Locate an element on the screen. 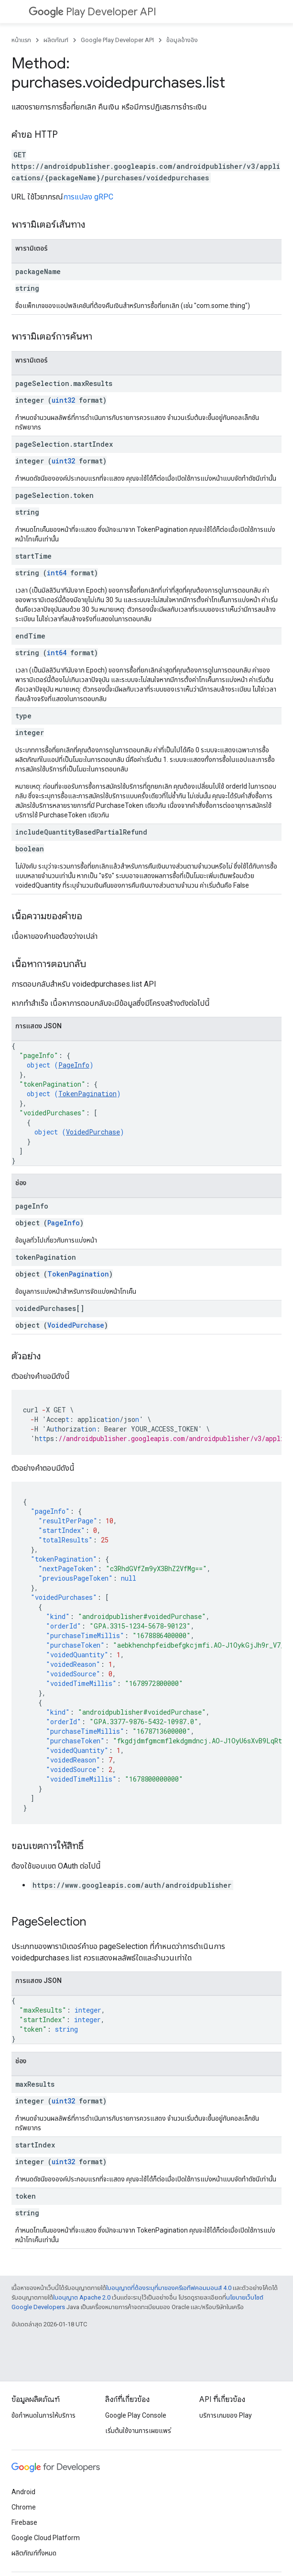  uint32 is located at coordinates (63, 400).